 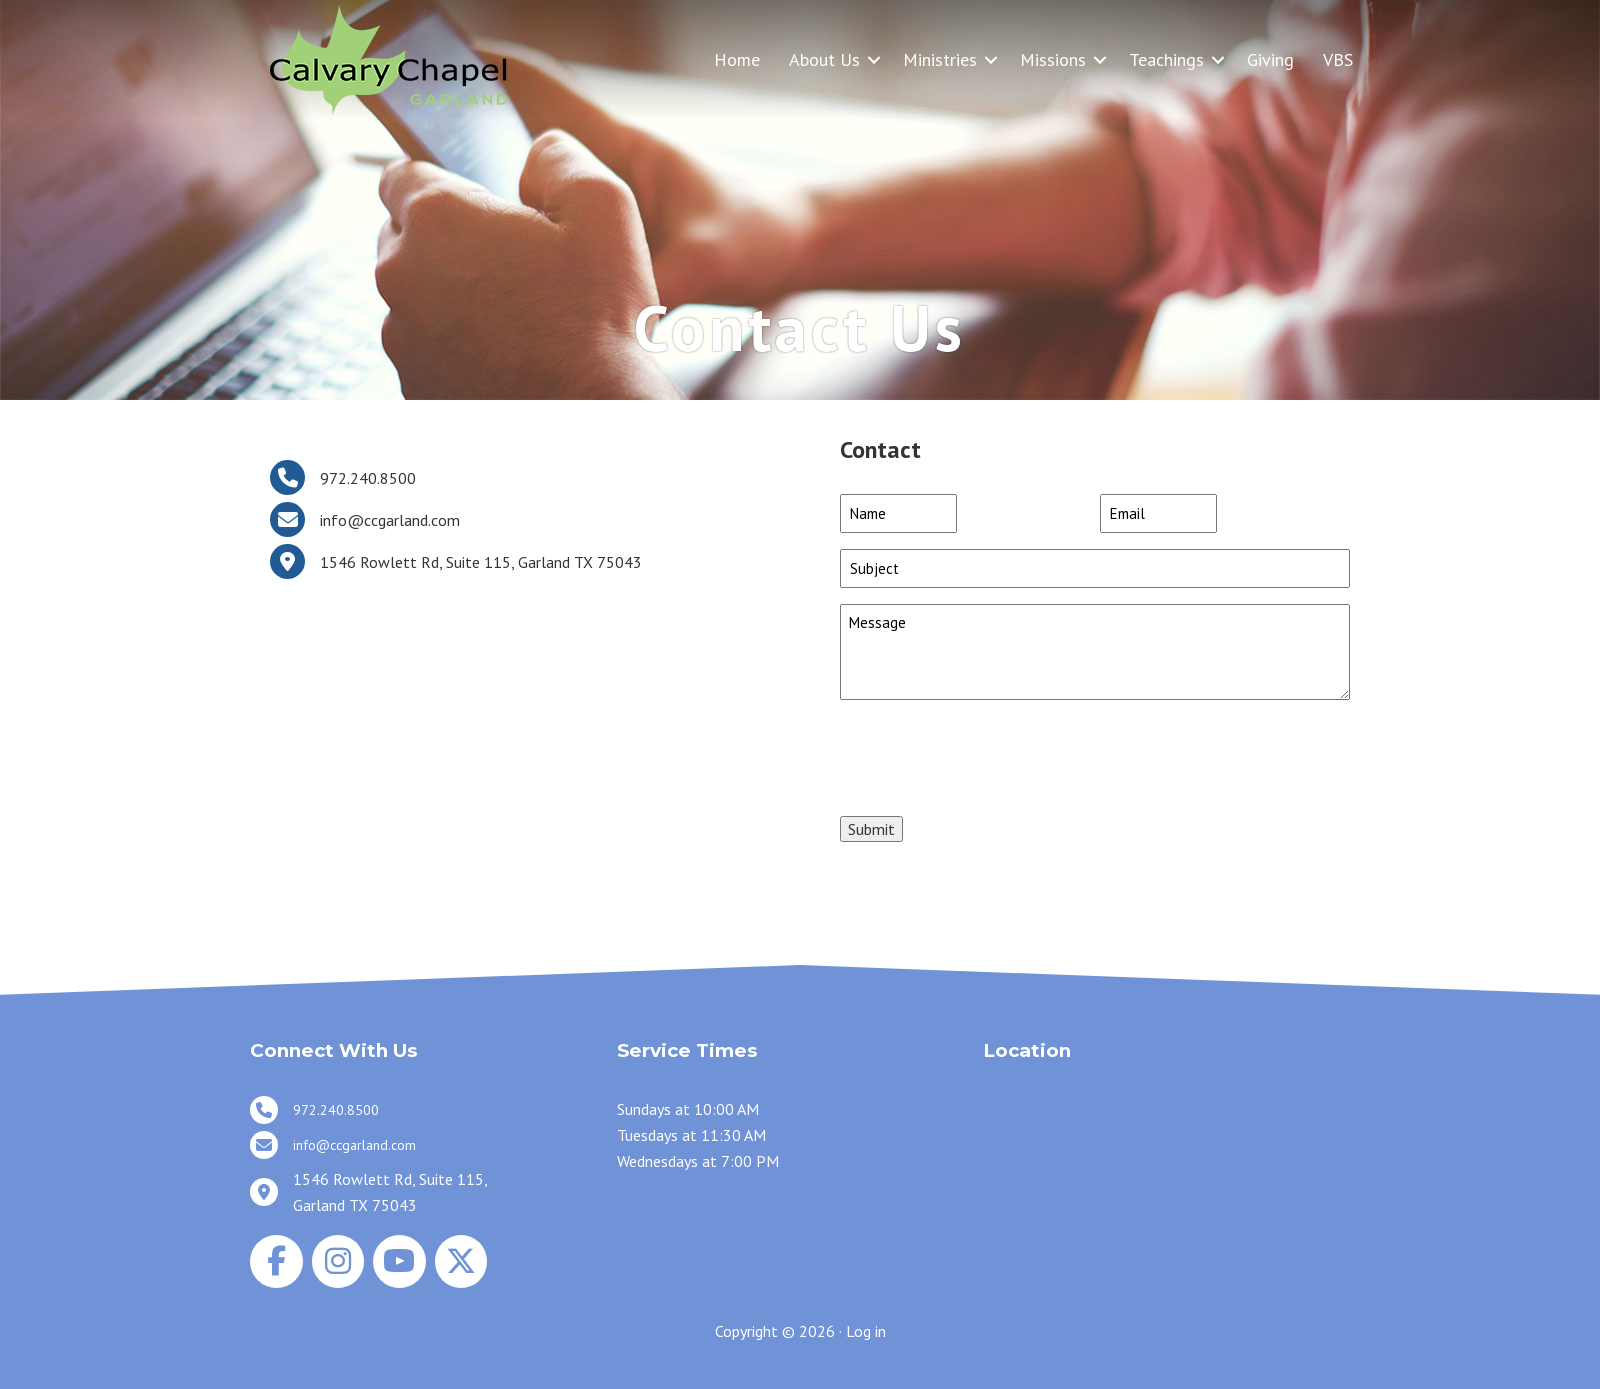 What do you see at coordinates (1053, 59) in the screenshot?
I see `Missions` at bounding box center [1053, 59].